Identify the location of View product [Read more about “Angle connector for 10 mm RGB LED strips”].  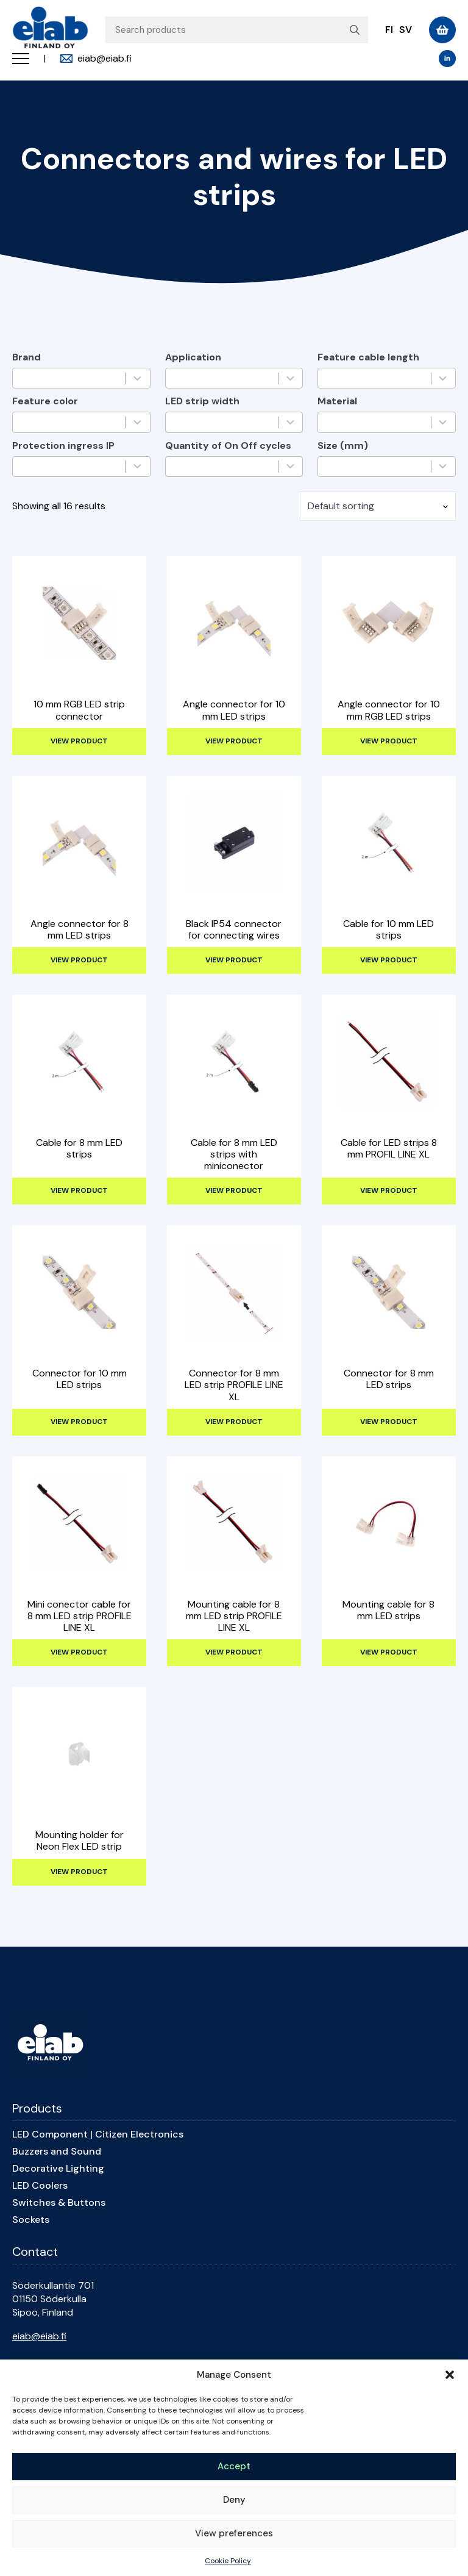
(388, 741).